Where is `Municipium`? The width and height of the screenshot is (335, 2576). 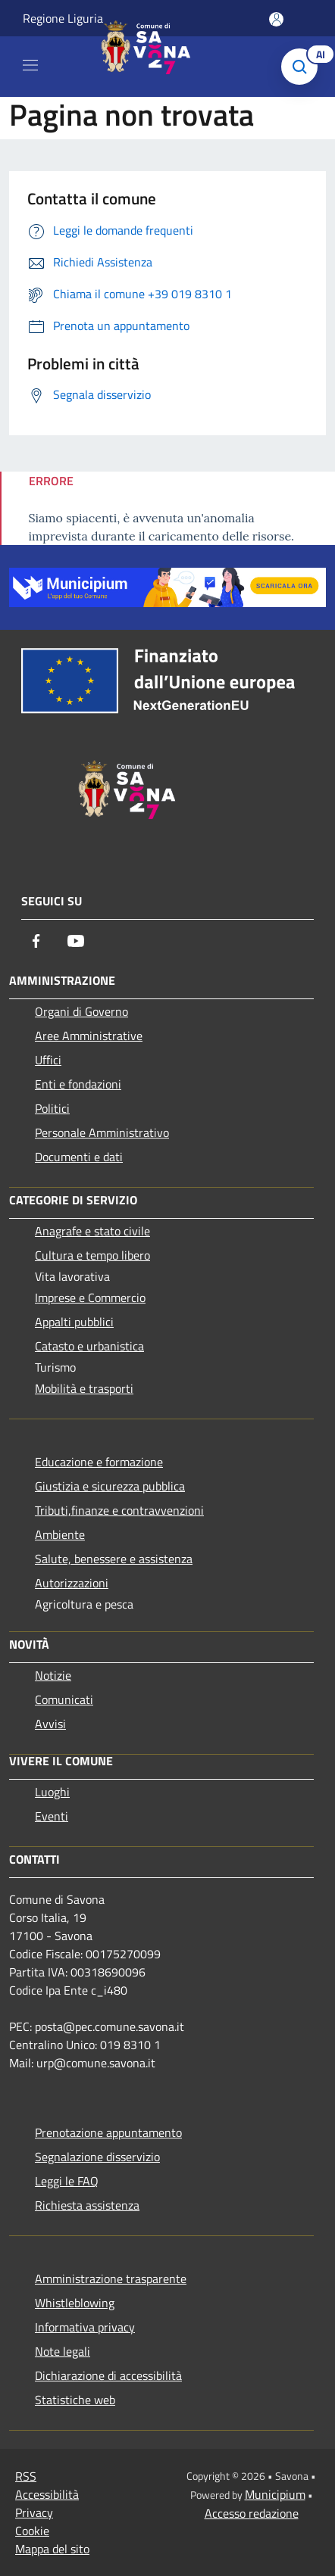
Municipium is located at coordinates (275, 2494).